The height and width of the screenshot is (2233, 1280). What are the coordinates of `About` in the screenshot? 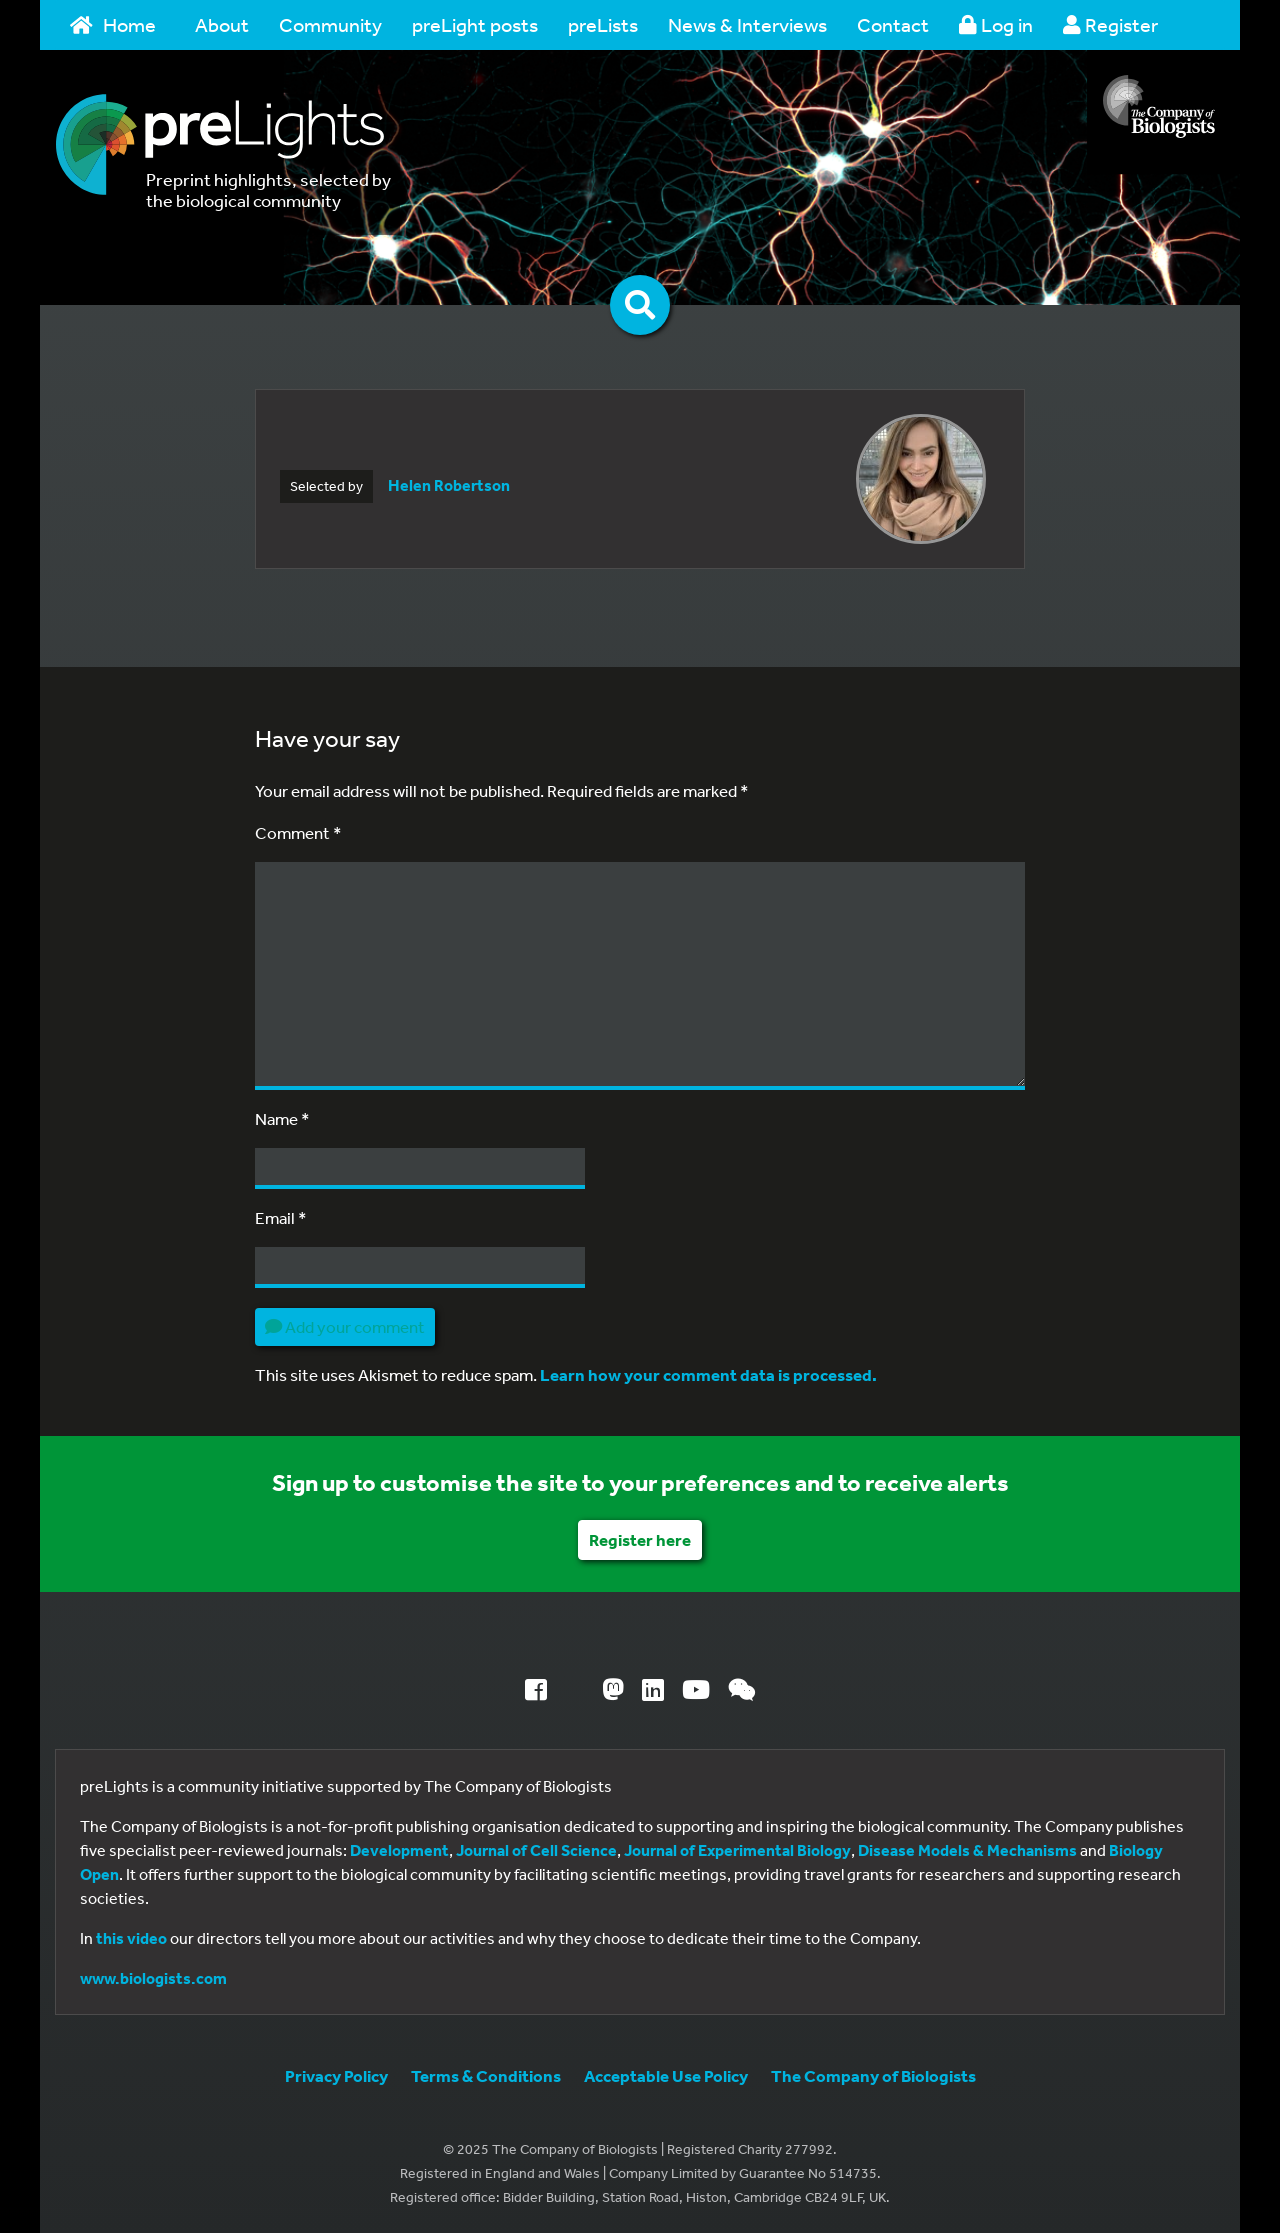 It's located at (222, 24).